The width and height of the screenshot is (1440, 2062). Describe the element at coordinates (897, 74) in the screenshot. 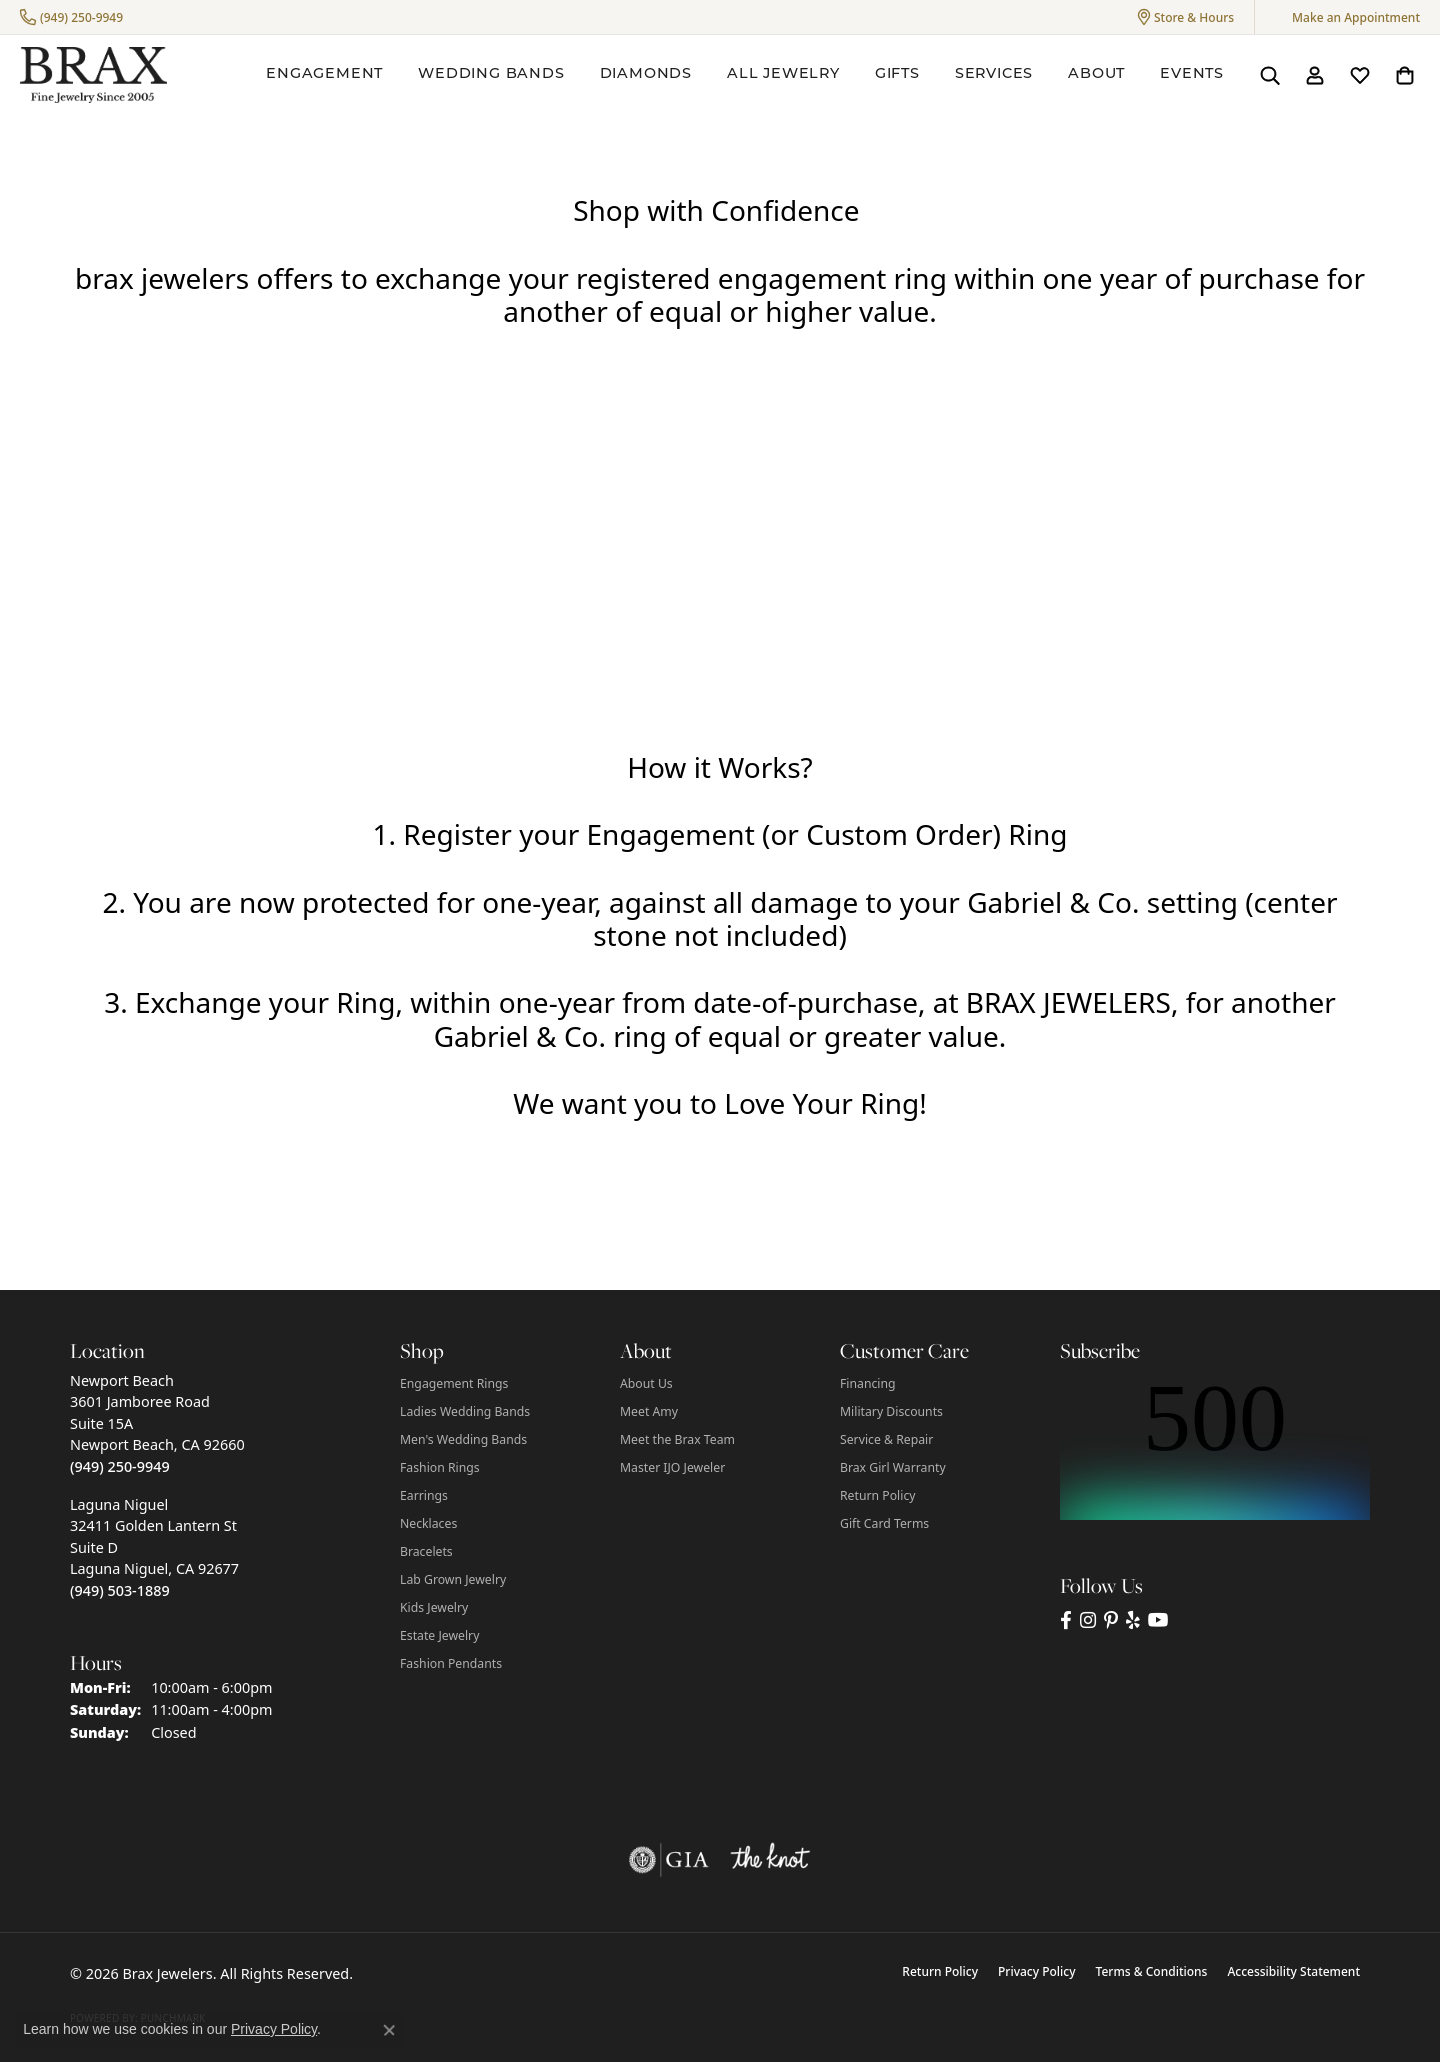

I see `Gifts` at that location.